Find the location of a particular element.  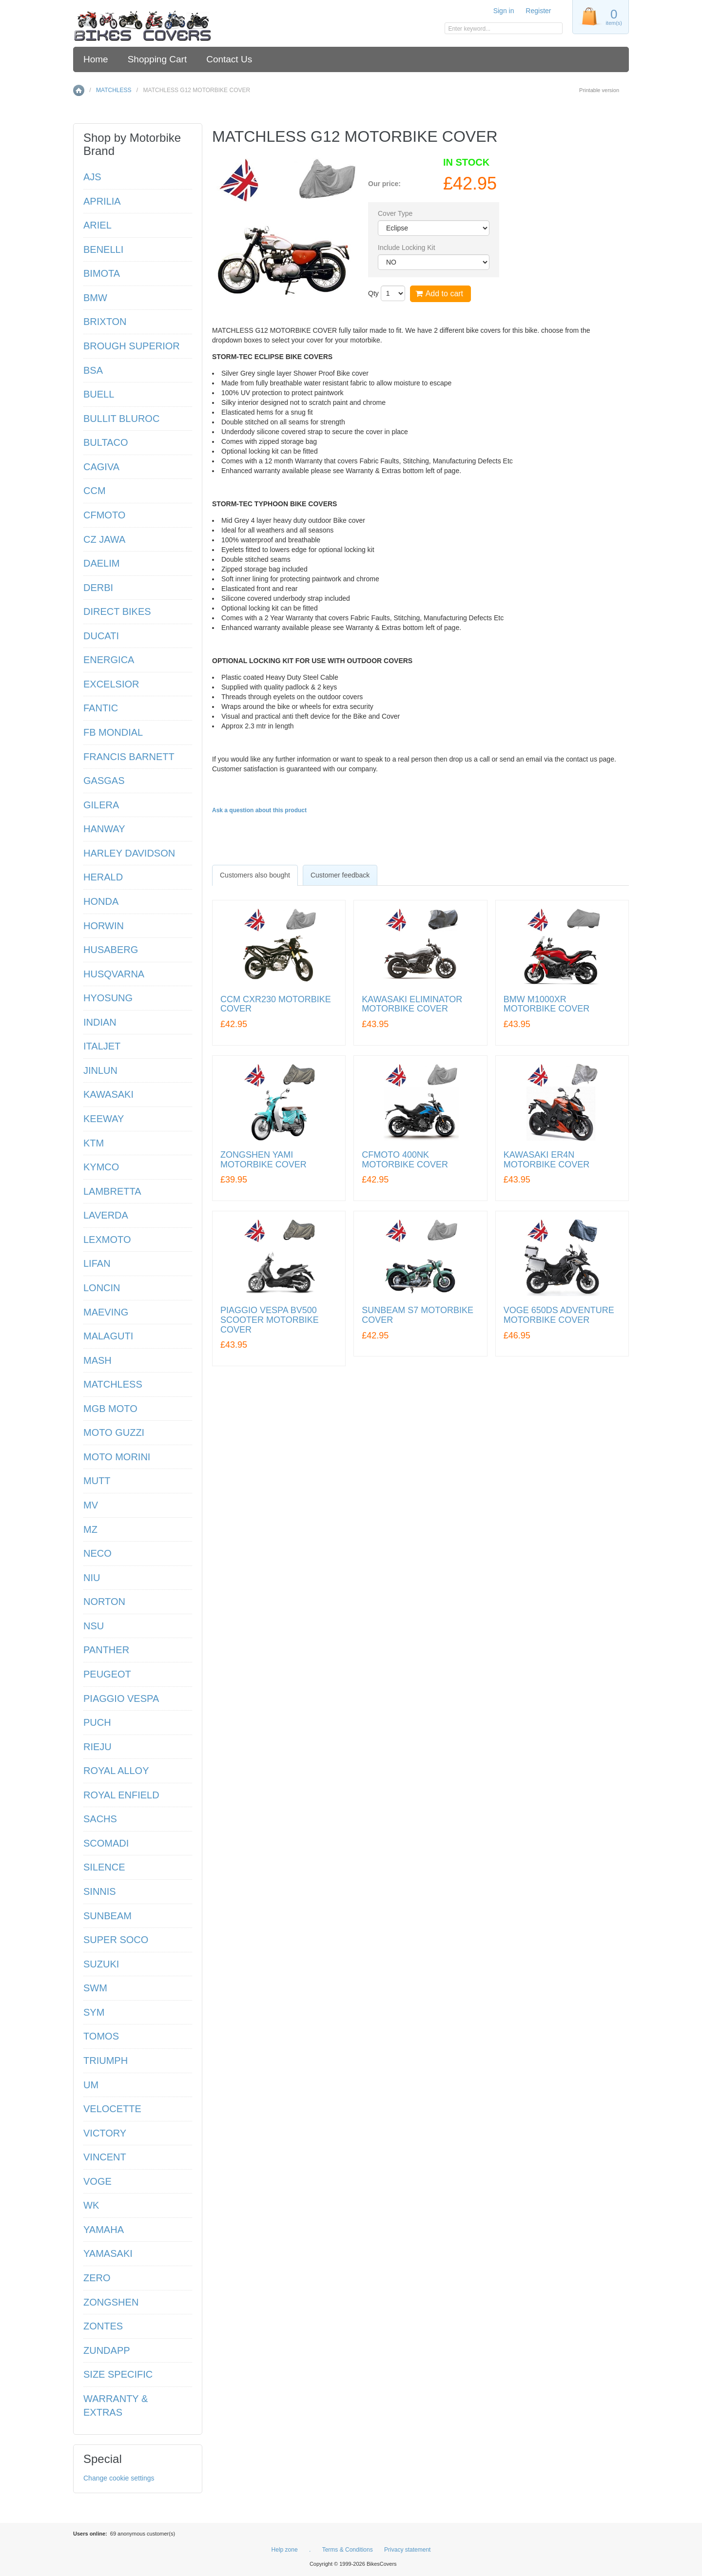

ROYAL ENFIELD is located at coordinates (121, 1795).